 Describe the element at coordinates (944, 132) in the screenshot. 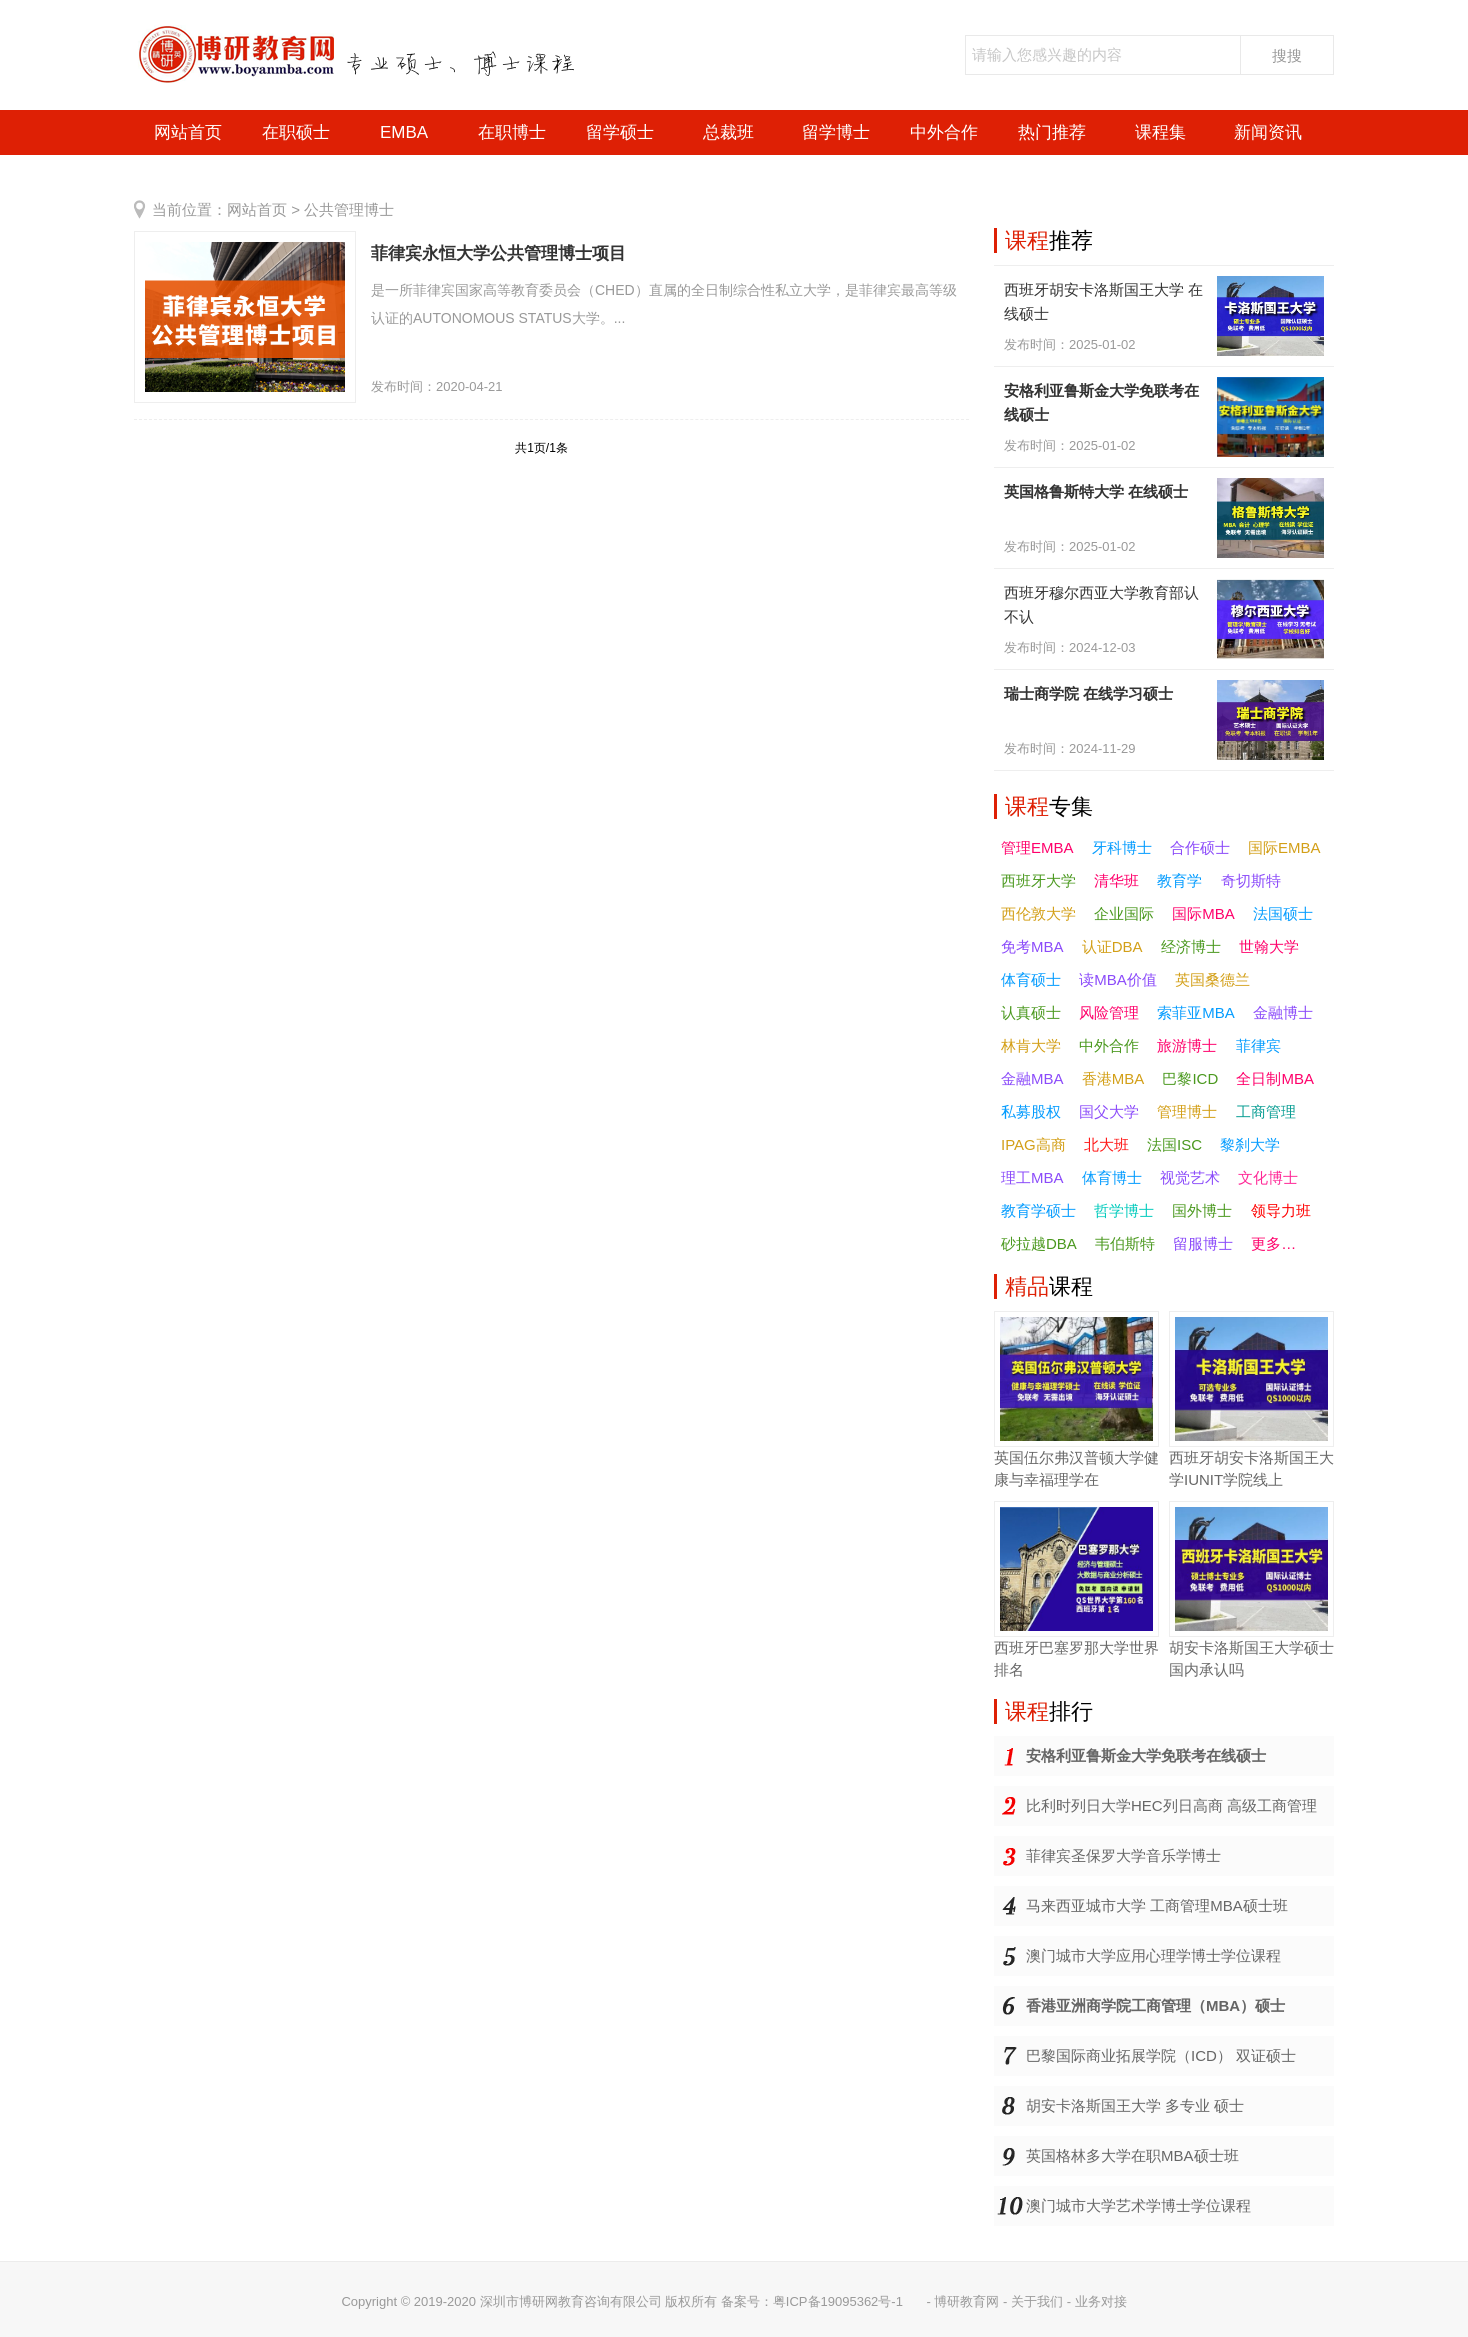

I see `中外合作` at that location.